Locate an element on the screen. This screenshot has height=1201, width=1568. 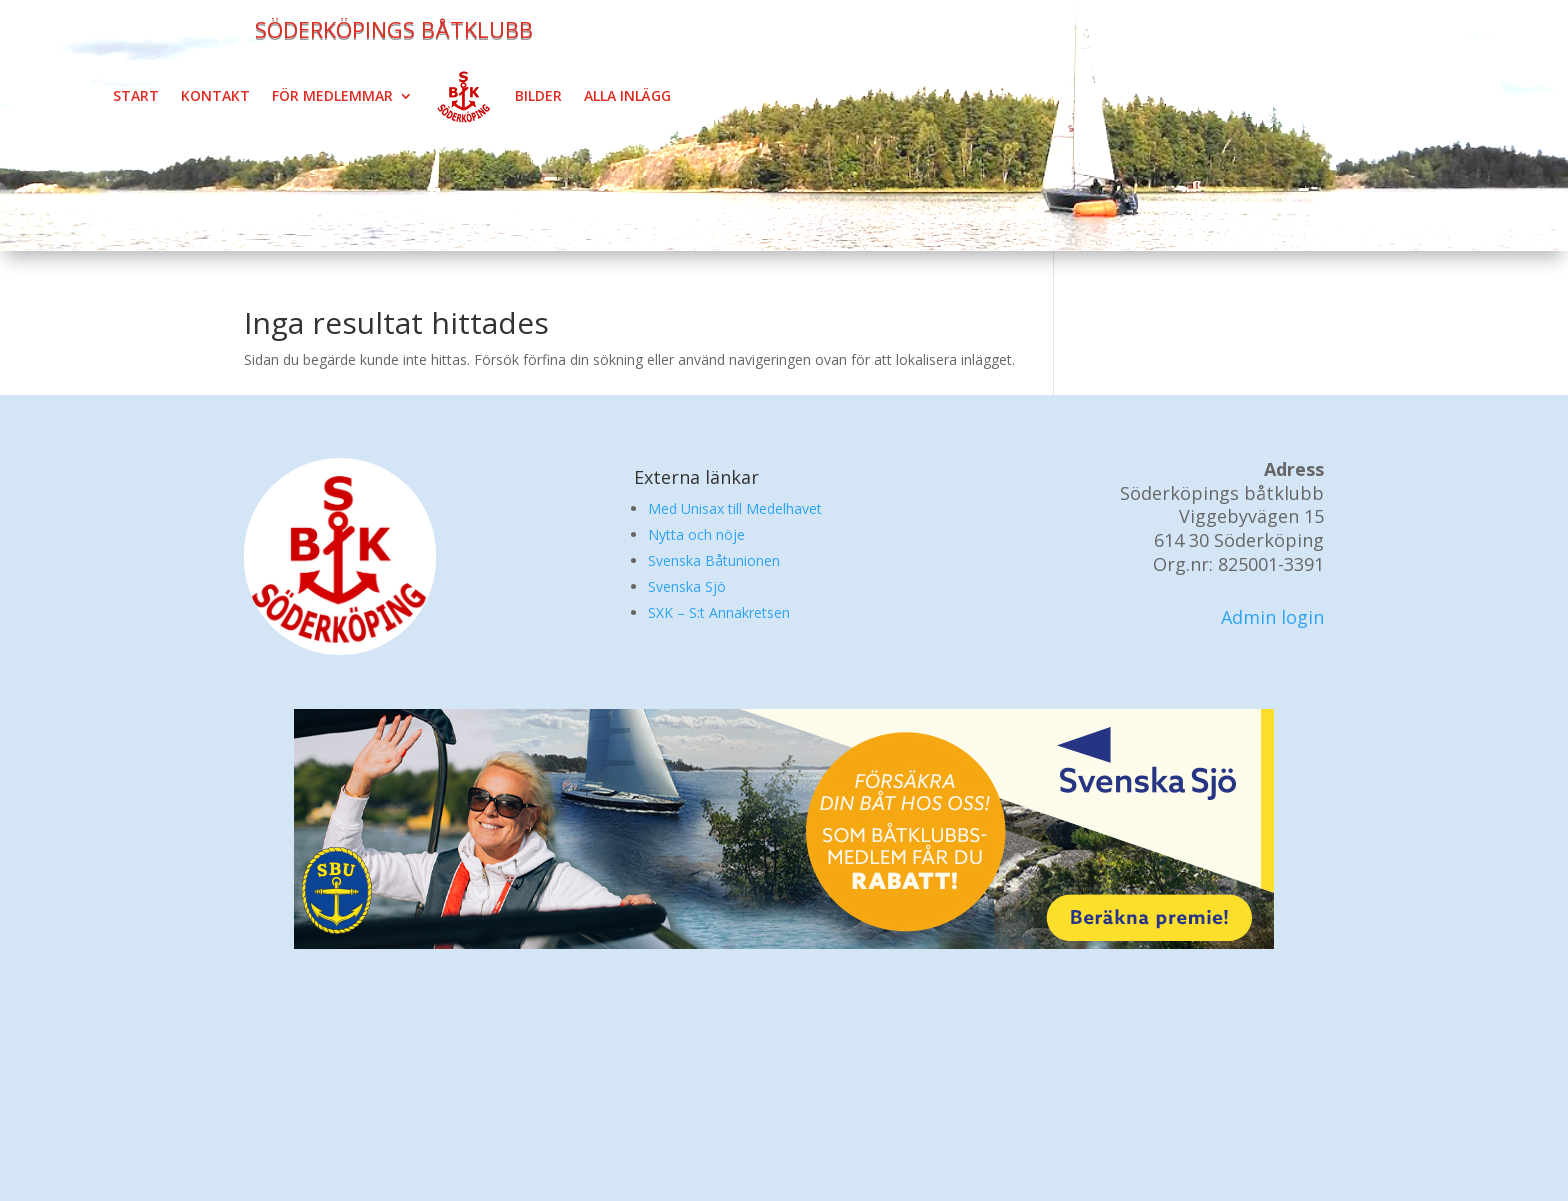
Alla inlägg is located at coordinates (627, 95).